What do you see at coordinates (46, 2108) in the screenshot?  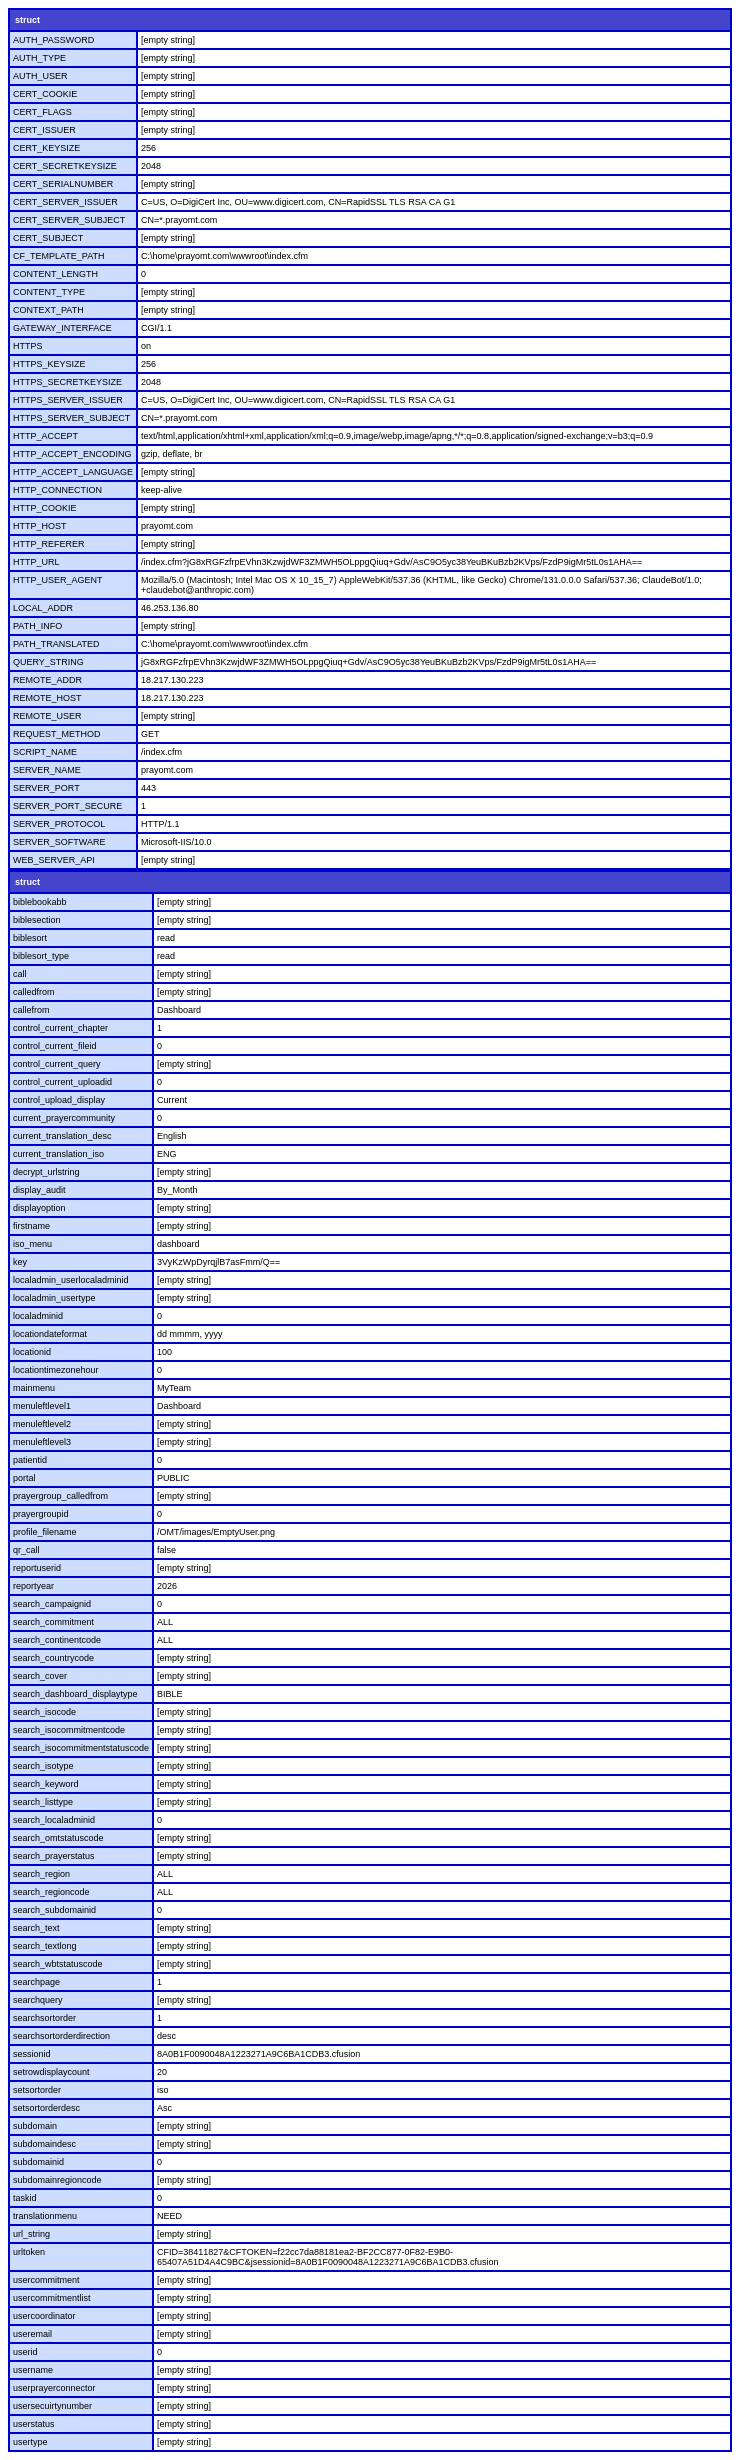 I see `setsortorderdesc` at bounding box center [46, 2108].